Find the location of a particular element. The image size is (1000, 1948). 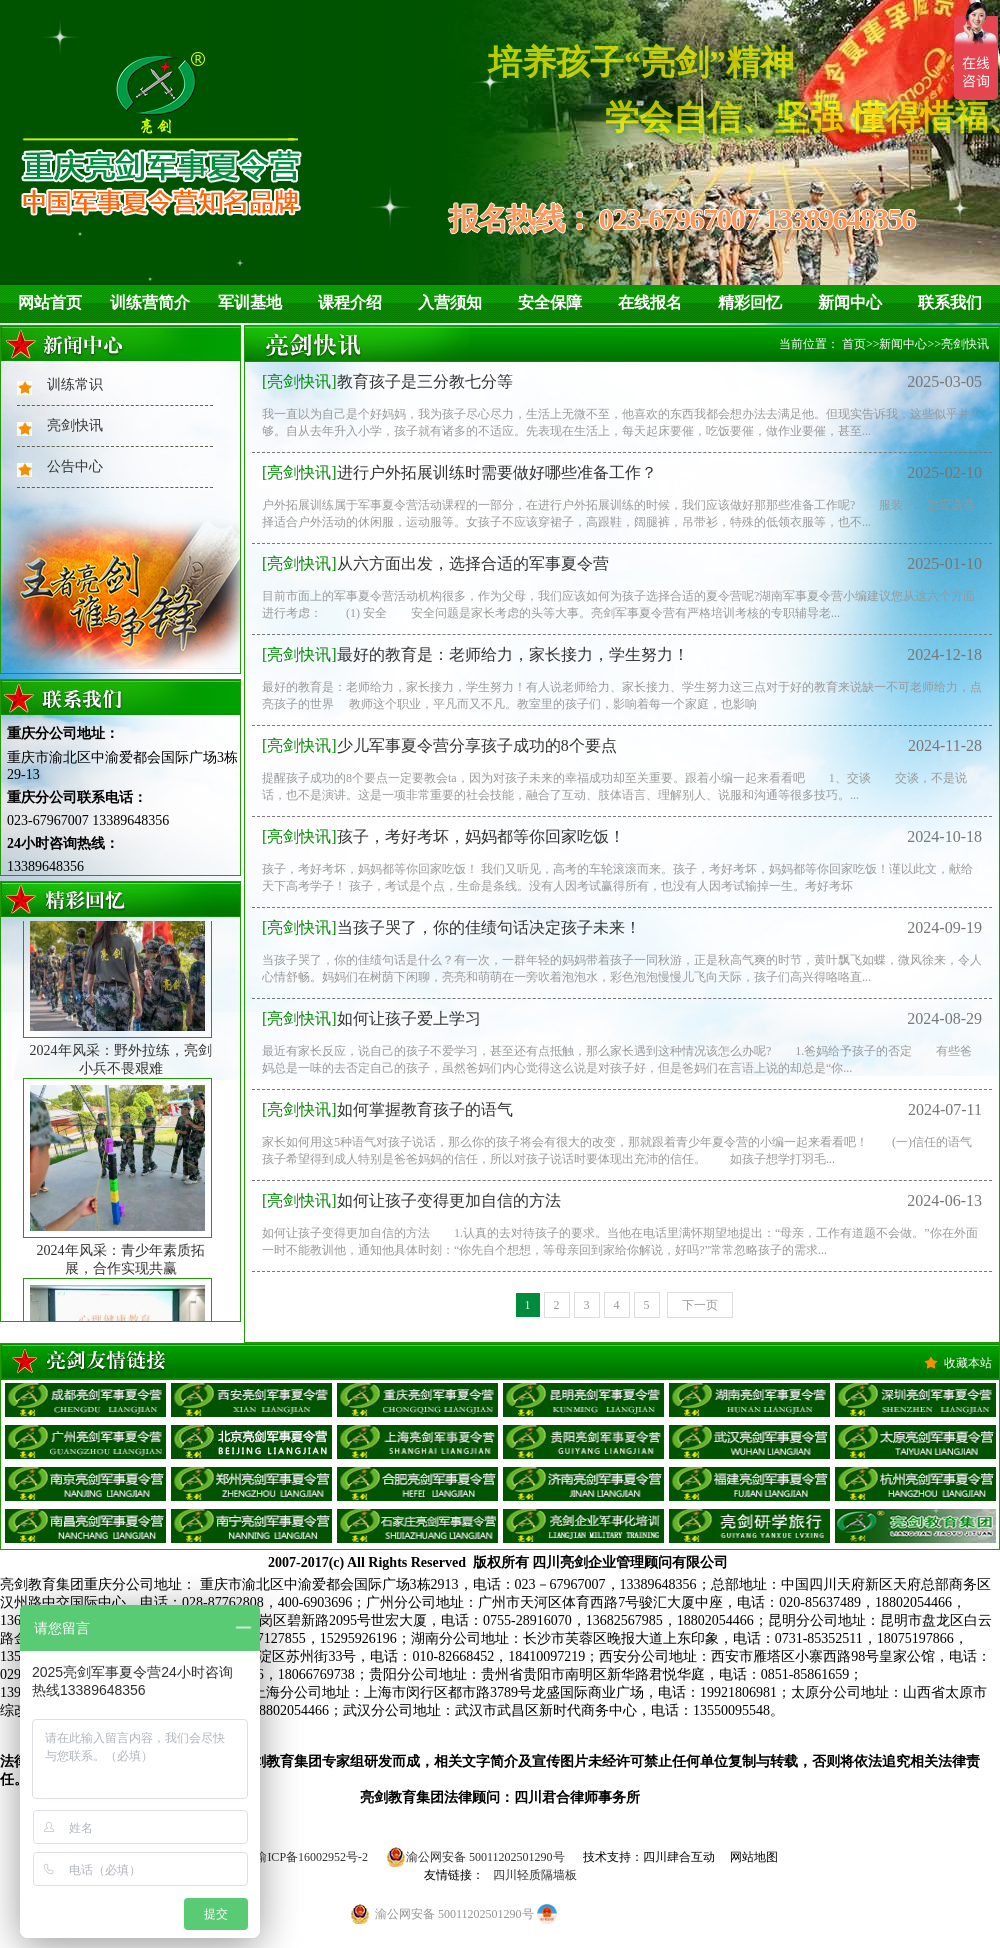

下一页 is located at coordinates (700, 1305).